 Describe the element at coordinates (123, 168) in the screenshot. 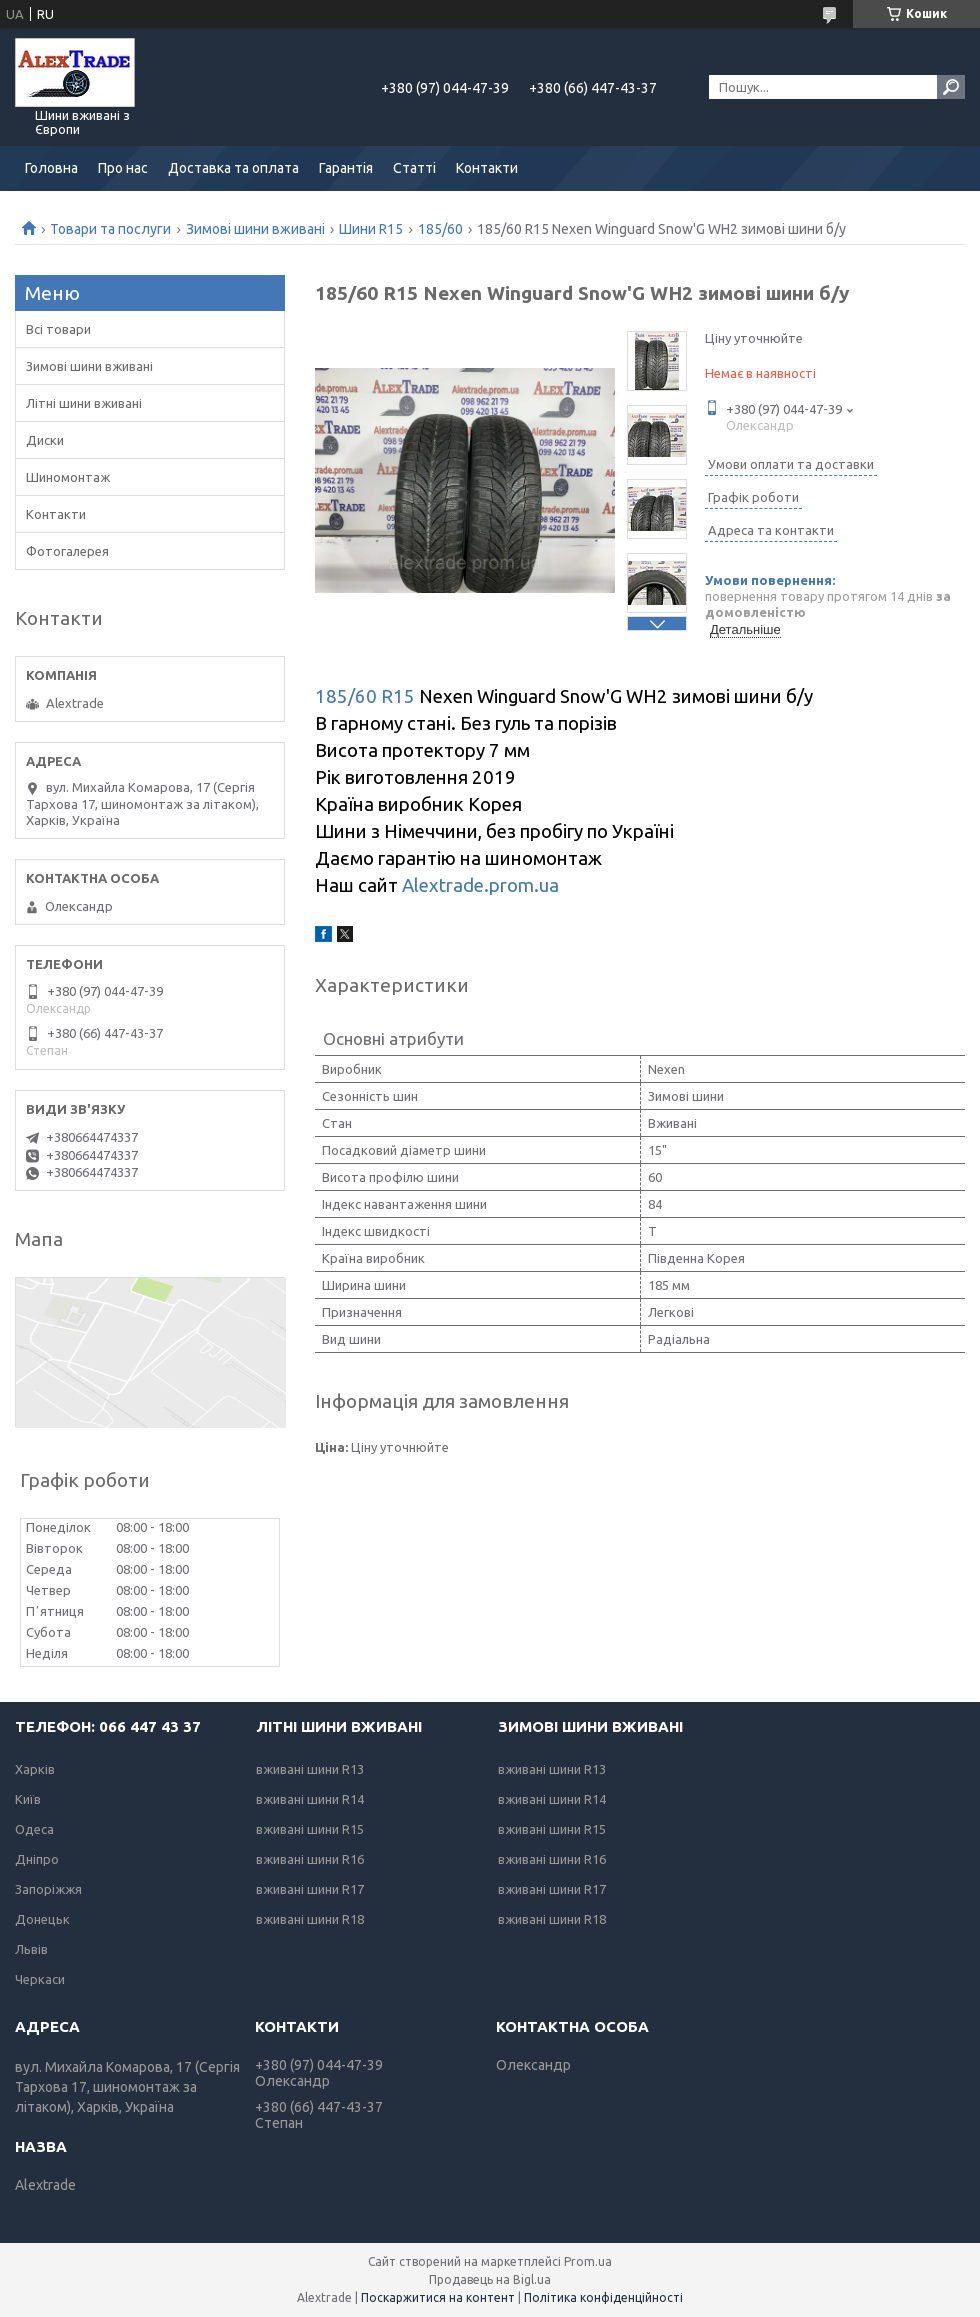

I see `Про нас` at that location.